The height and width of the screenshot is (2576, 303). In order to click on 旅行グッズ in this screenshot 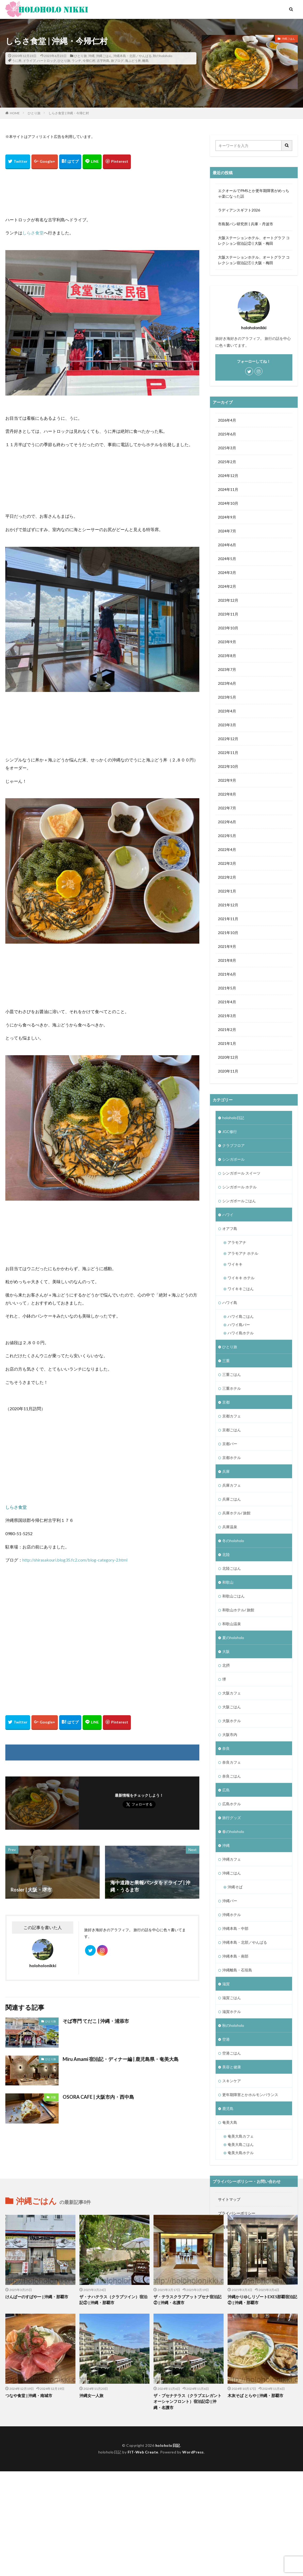, I will do `click(231, 1817)`.